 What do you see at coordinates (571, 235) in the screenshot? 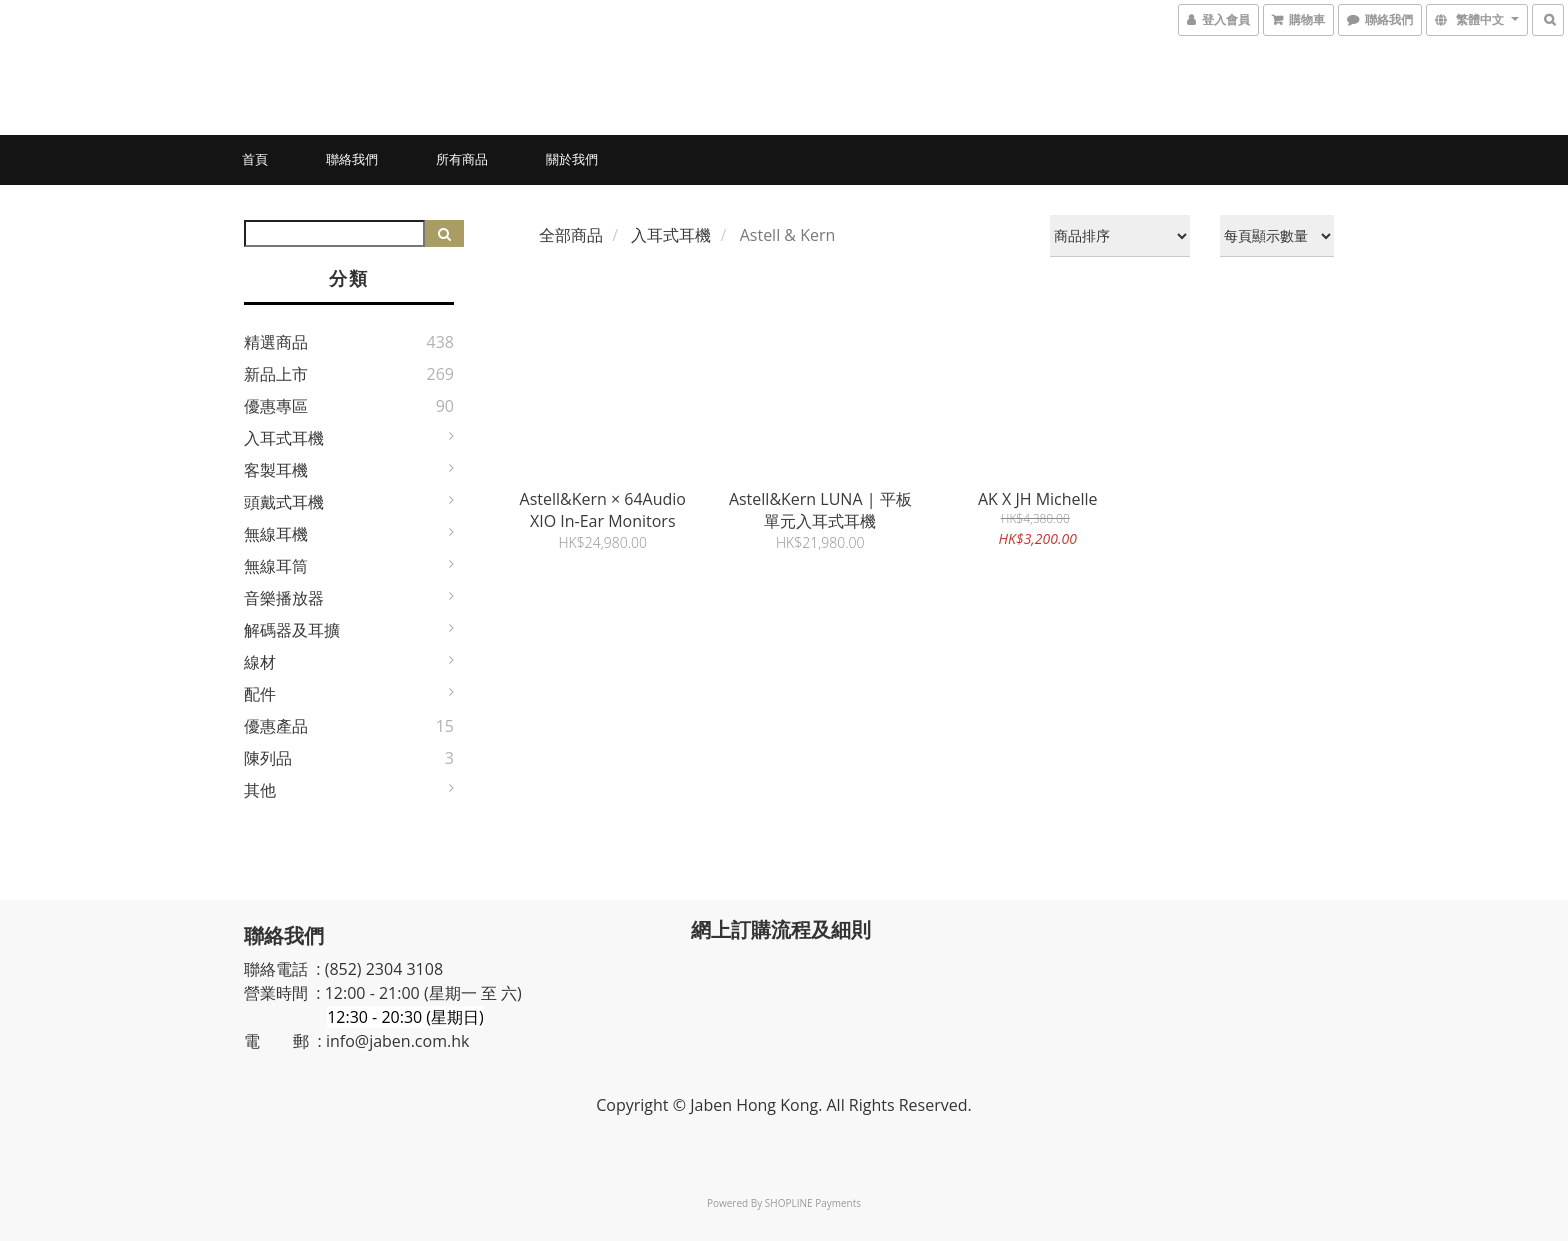
I see `全部商品` at bounding box center [571, 235].